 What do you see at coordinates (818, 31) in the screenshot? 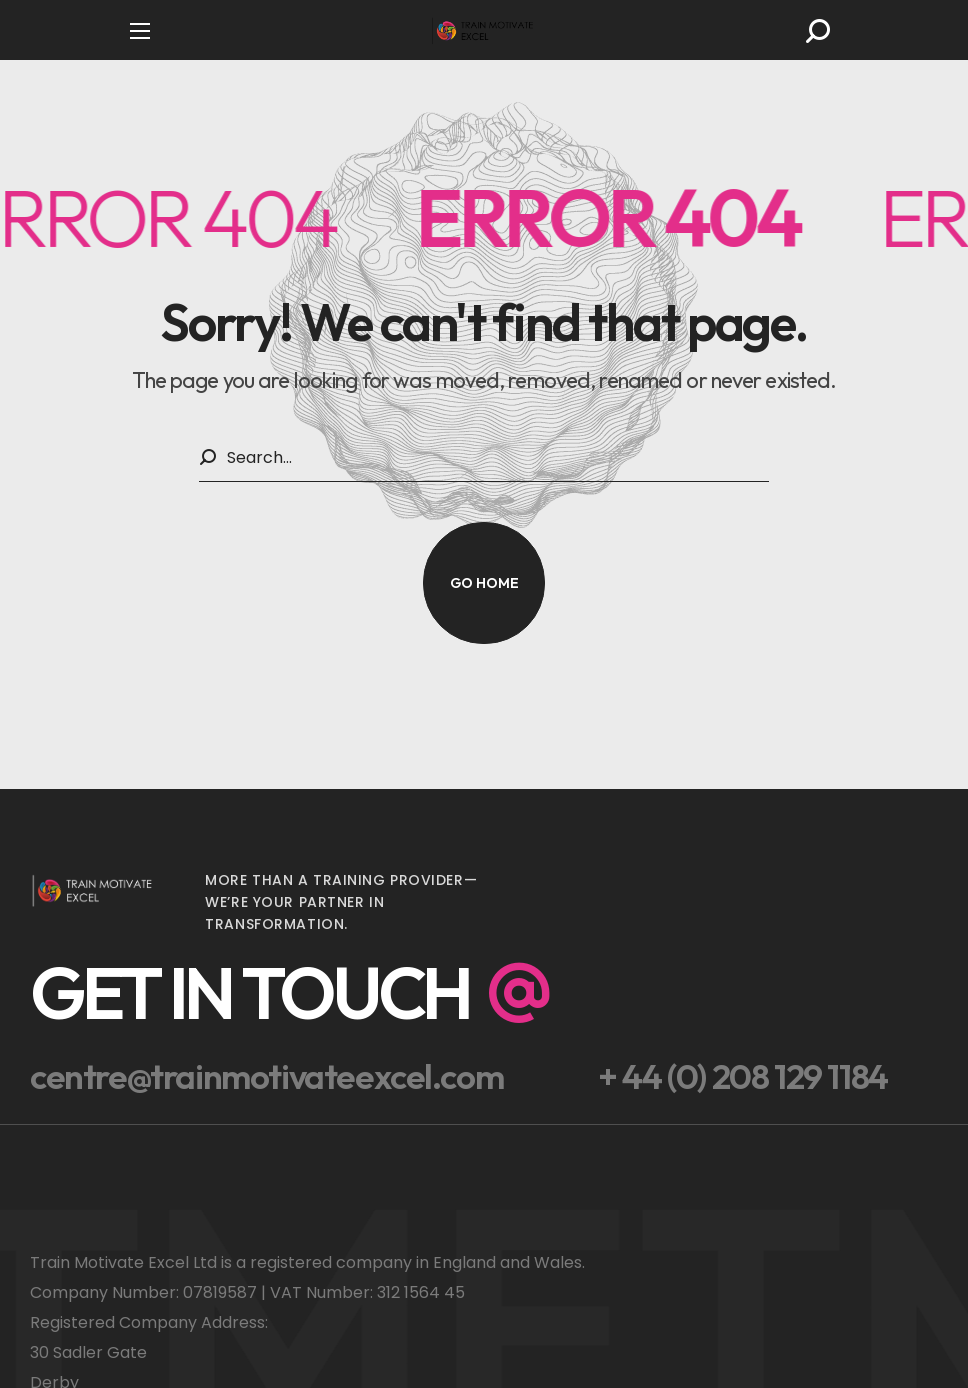
I see `[button]` at bounding box center [818, 31].